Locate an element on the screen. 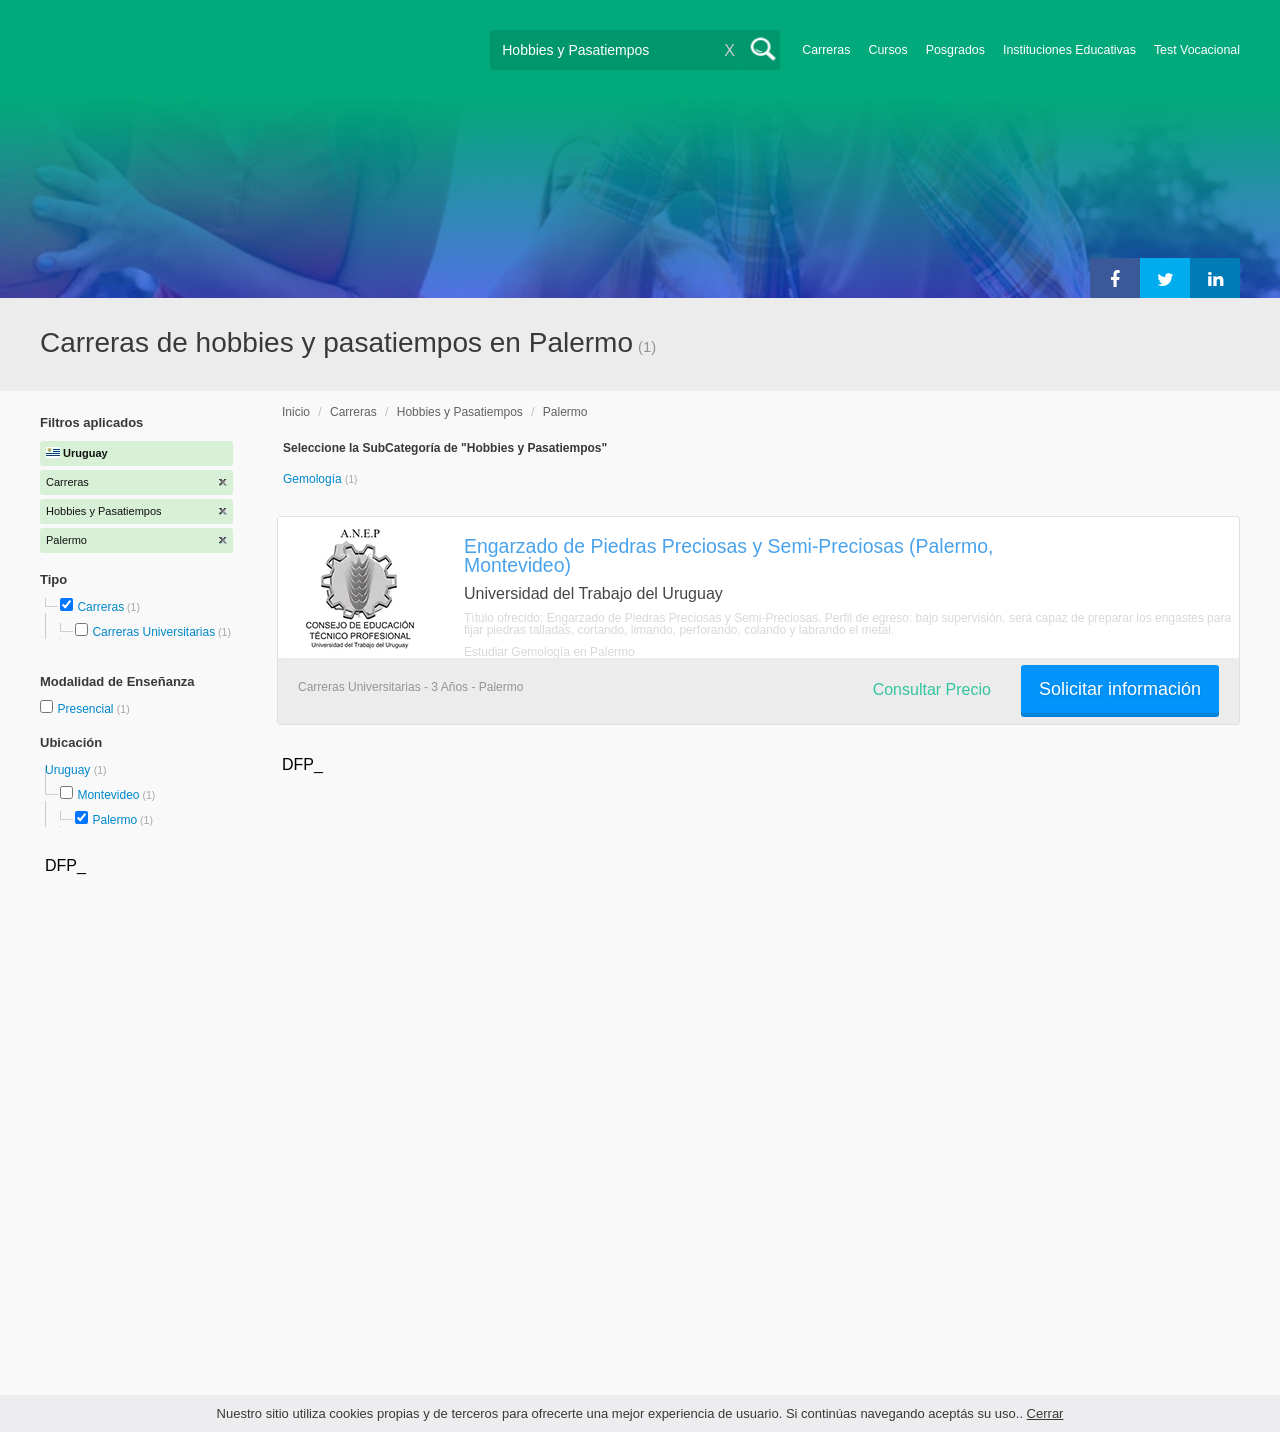 The height and width of the screenshot is (1432, 1280). Gemología is located at coordinates (314, 479).